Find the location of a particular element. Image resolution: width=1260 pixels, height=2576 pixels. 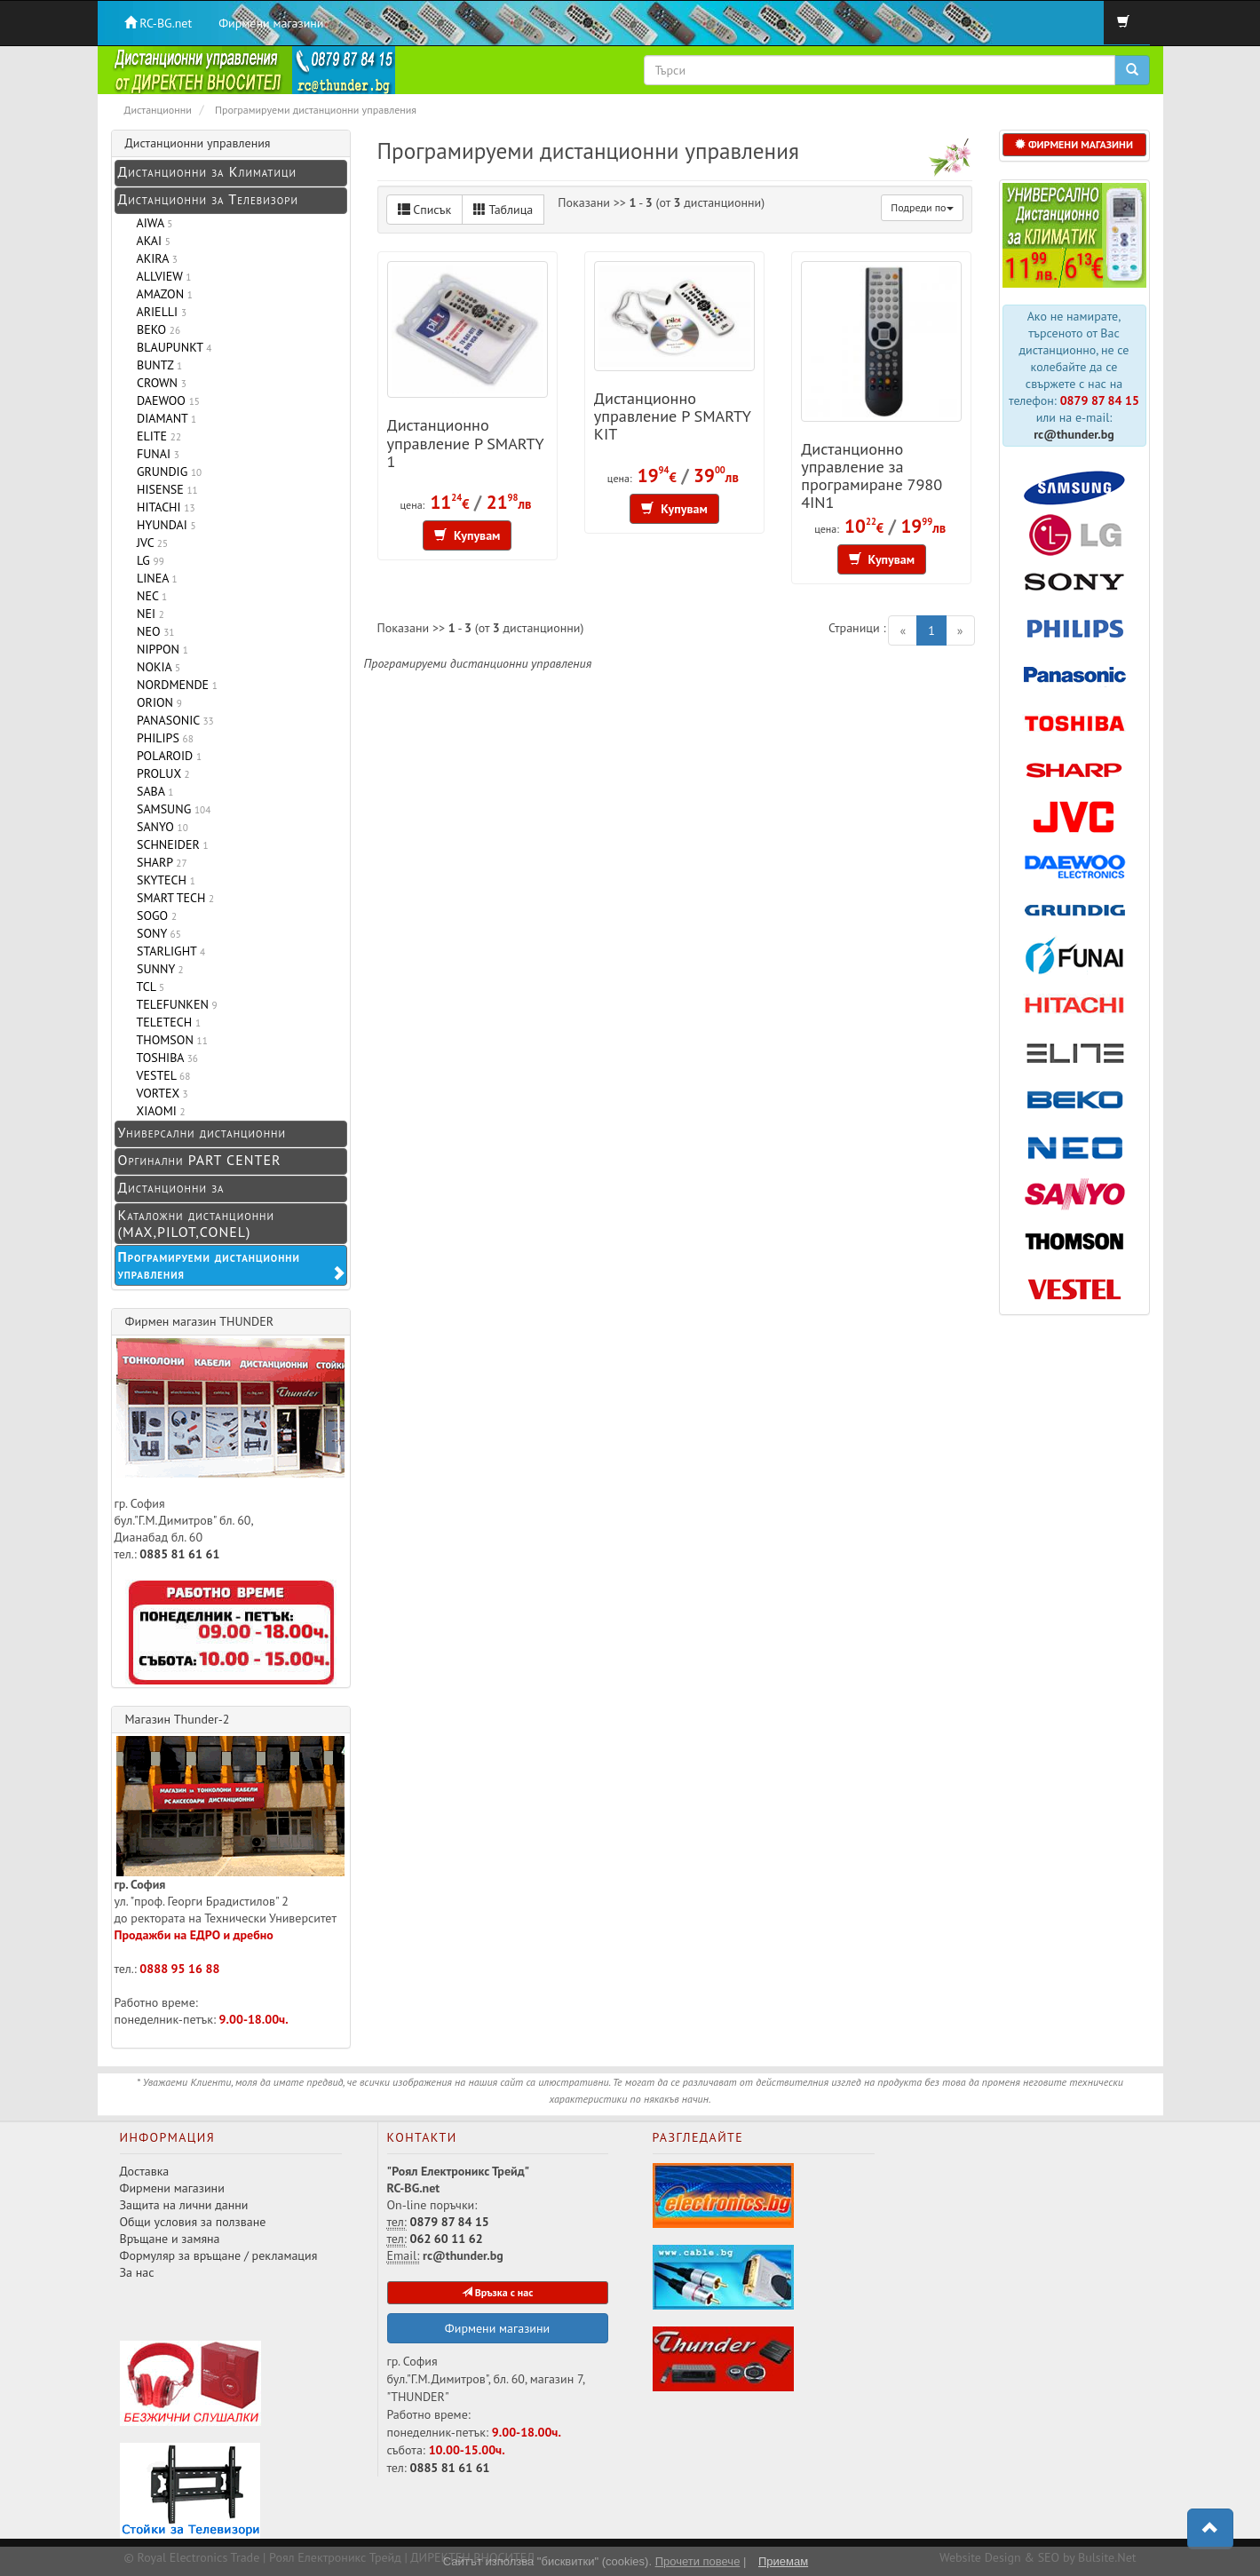

За нас is located at coordinates (137, 2272).